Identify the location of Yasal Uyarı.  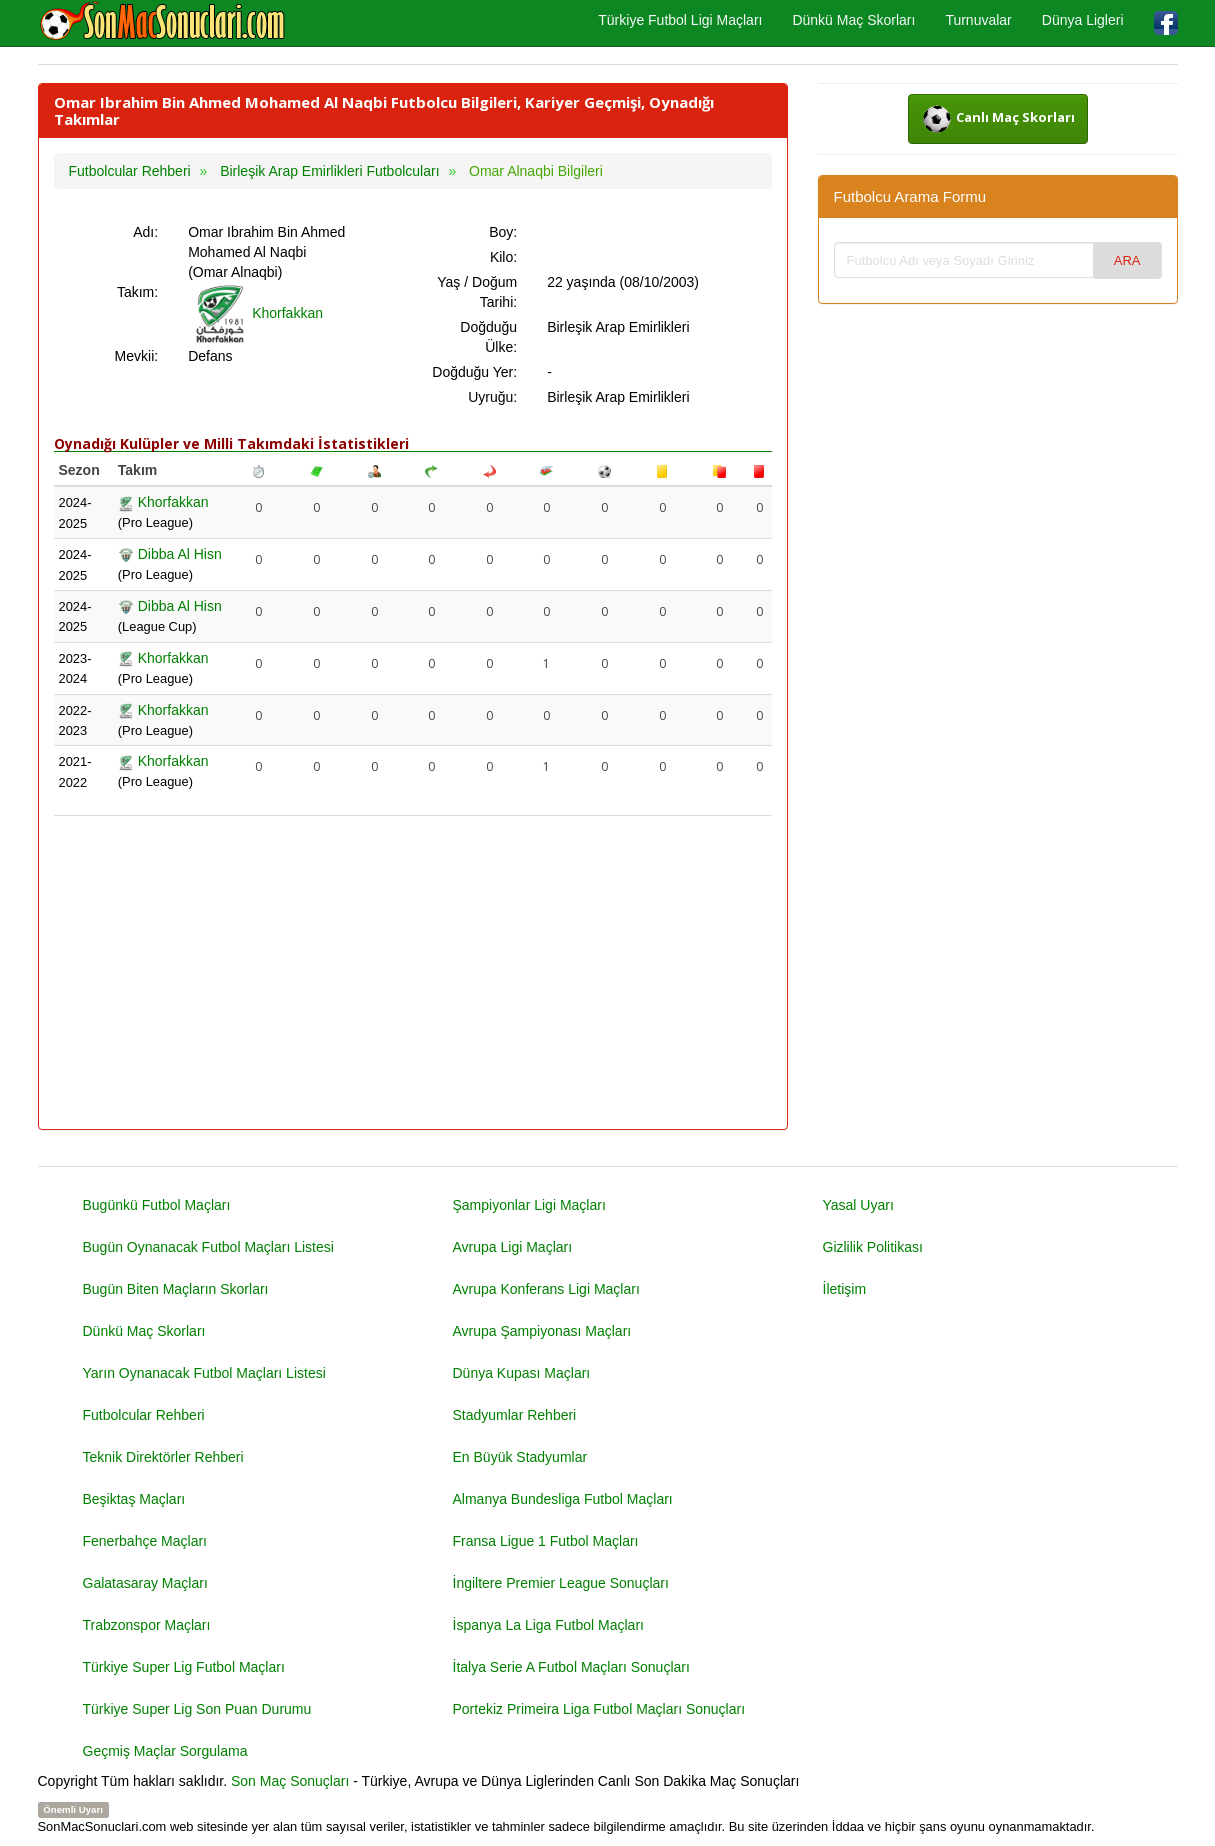
(858, 1205).